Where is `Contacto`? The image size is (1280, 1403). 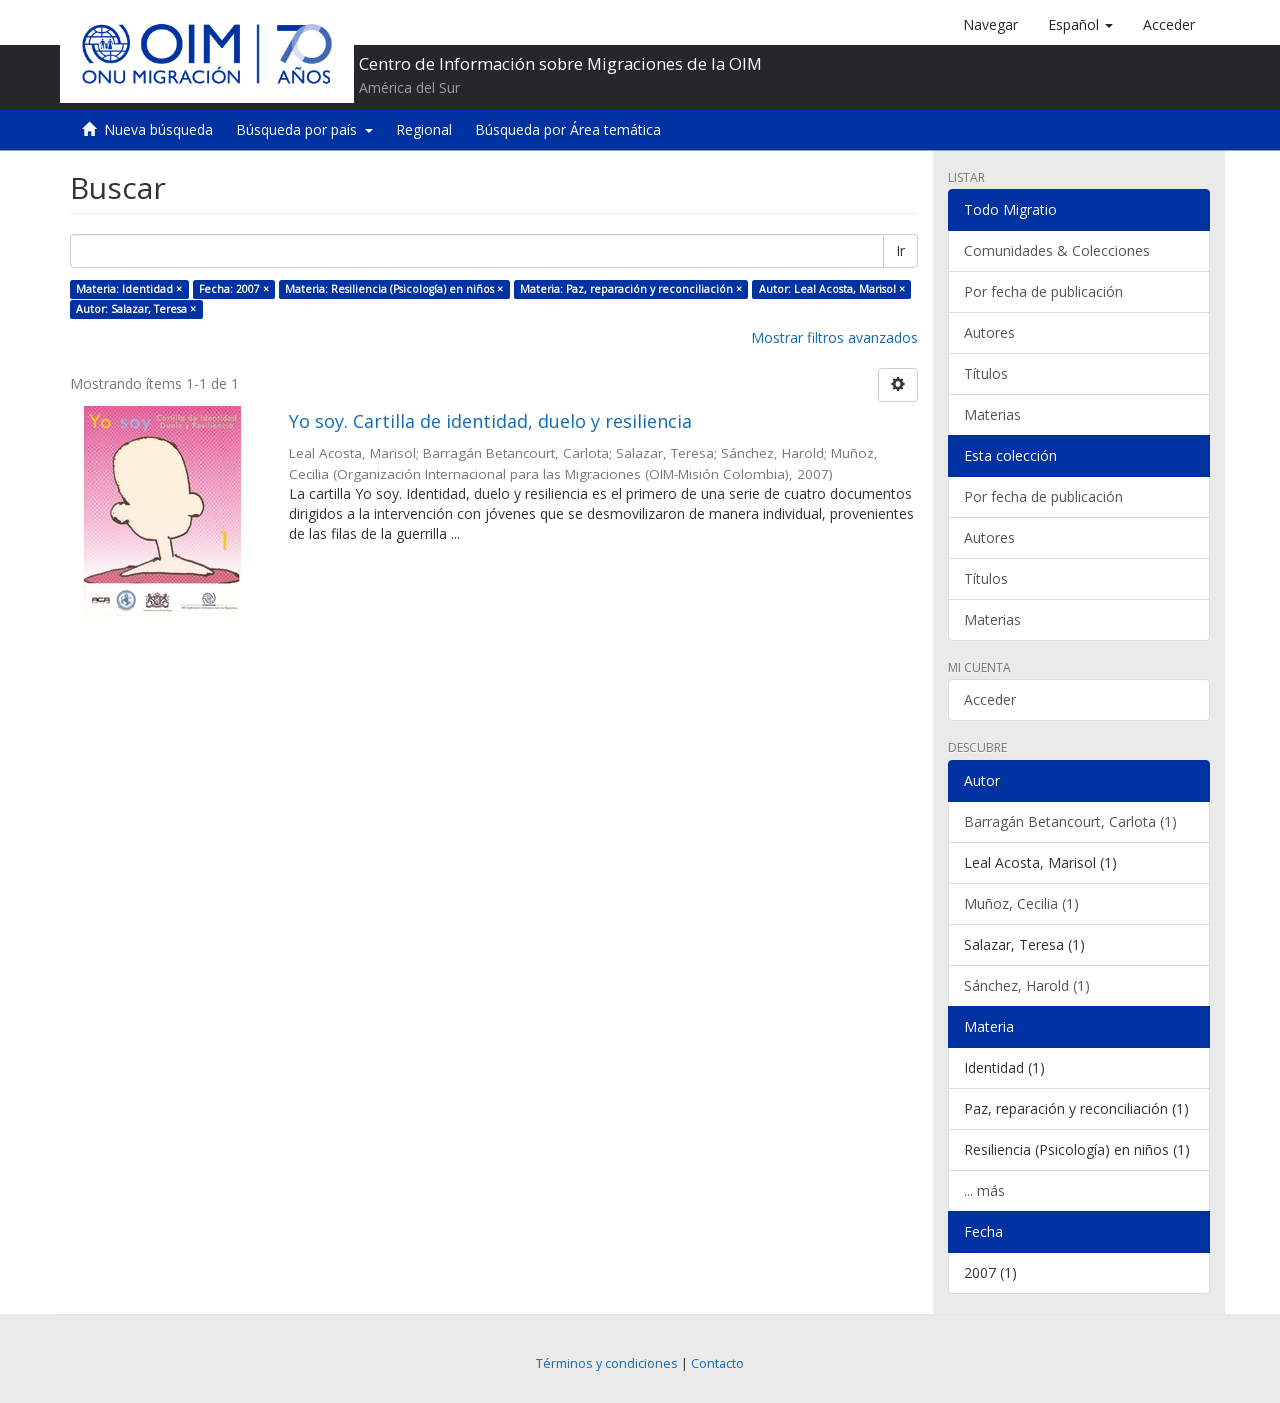
Contacto is located at coordinates (717, 1363).